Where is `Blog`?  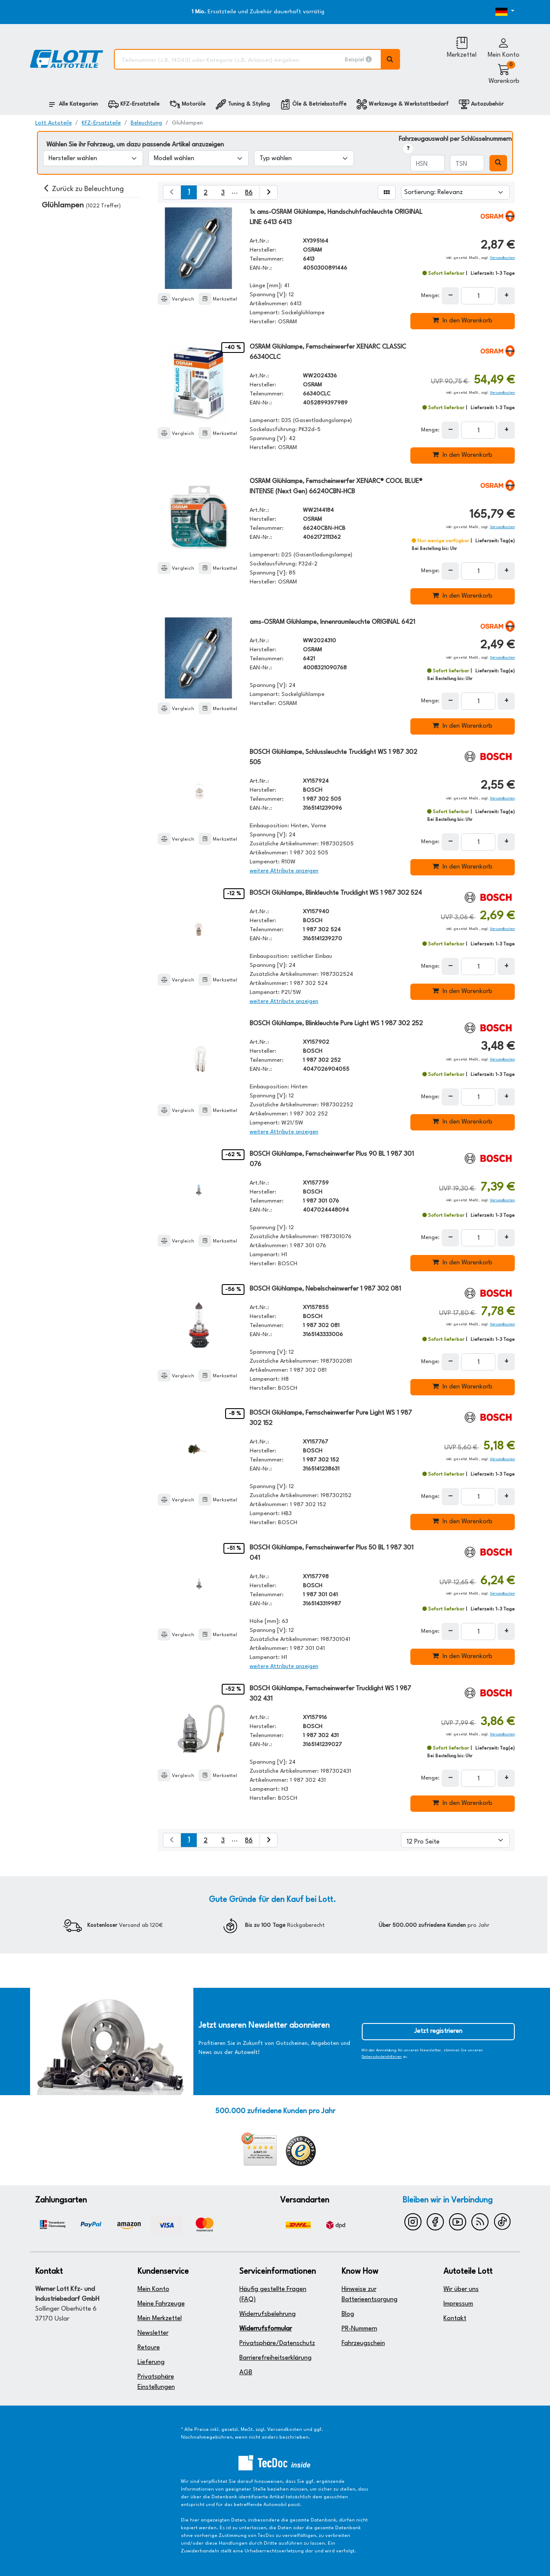
Blog is located at coordinates (348, 2314).